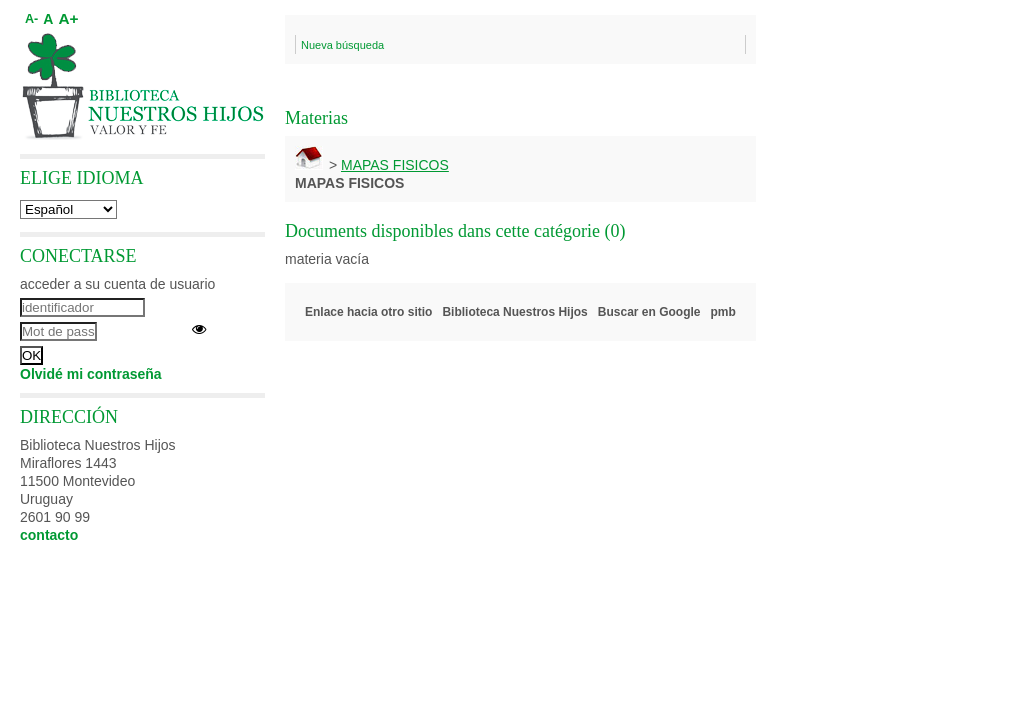 This screenshot has height=720, width=1024. Describe the element at coordinates (368, 312) in the screenshot. I see `Enlace hacia otro sitio` at that location.